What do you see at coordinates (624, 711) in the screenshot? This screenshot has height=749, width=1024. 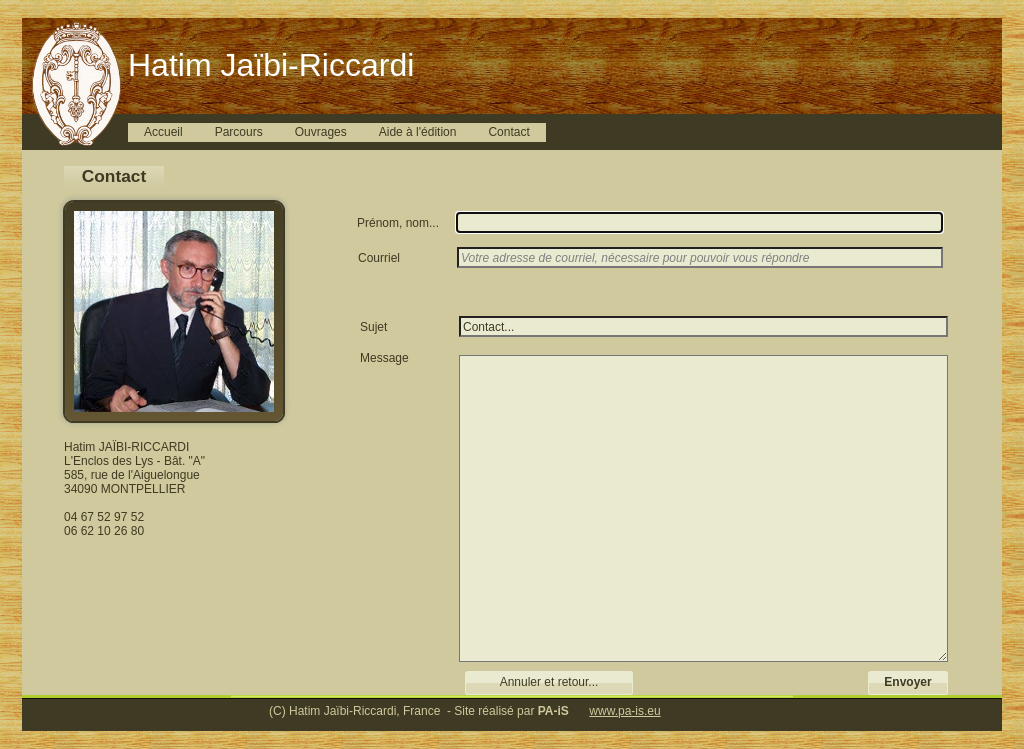 I see `www.pa-is.eu` at bounding box center [624, 711].